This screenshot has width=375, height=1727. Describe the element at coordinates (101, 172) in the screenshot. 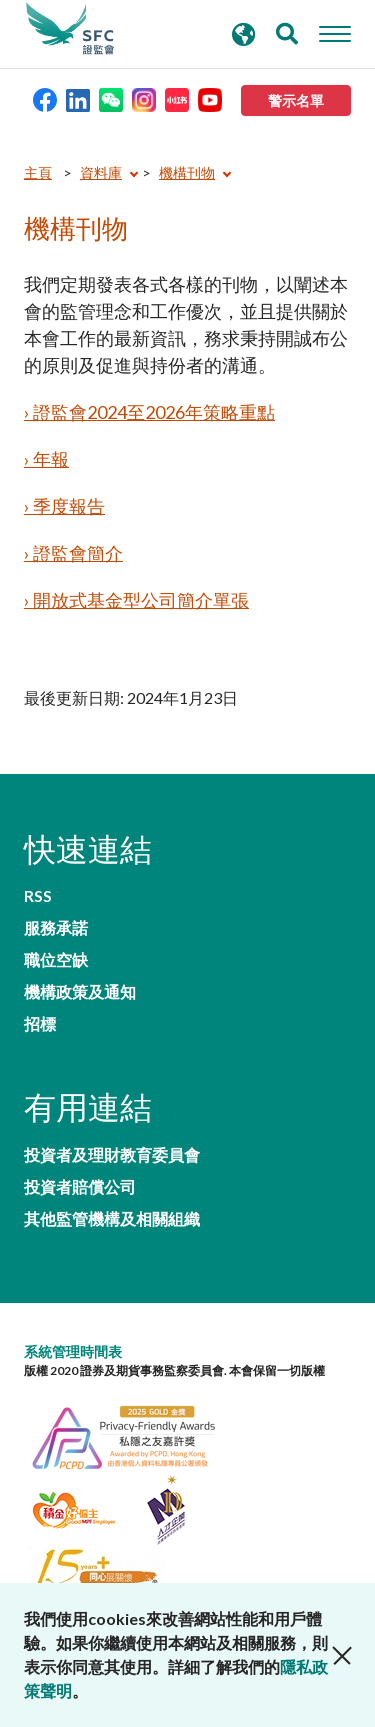

I see `資料庫` at that location.